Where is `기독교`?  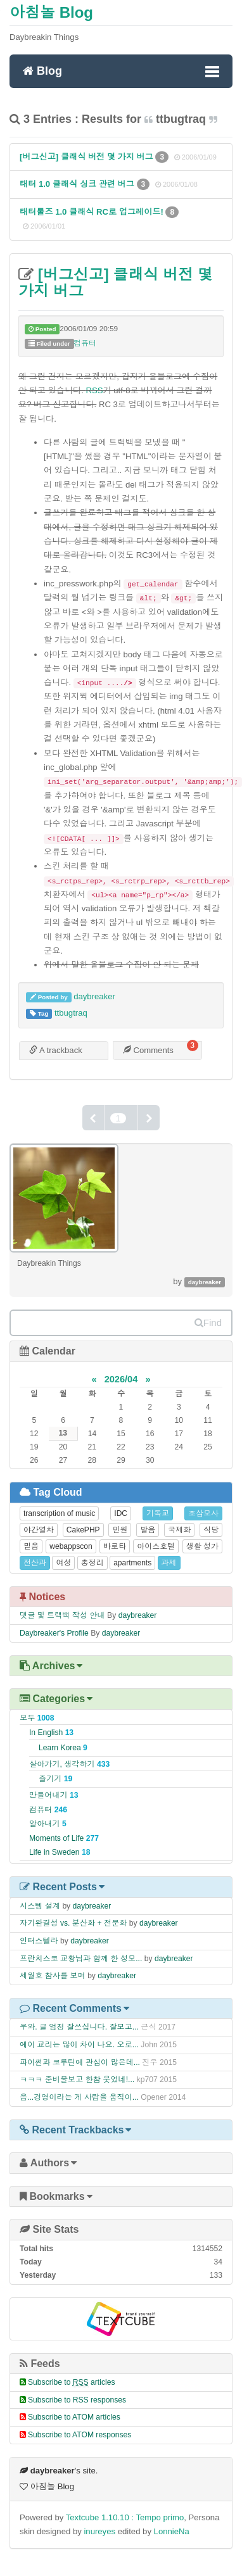
기독교 is located at coordinates (157, 1513).